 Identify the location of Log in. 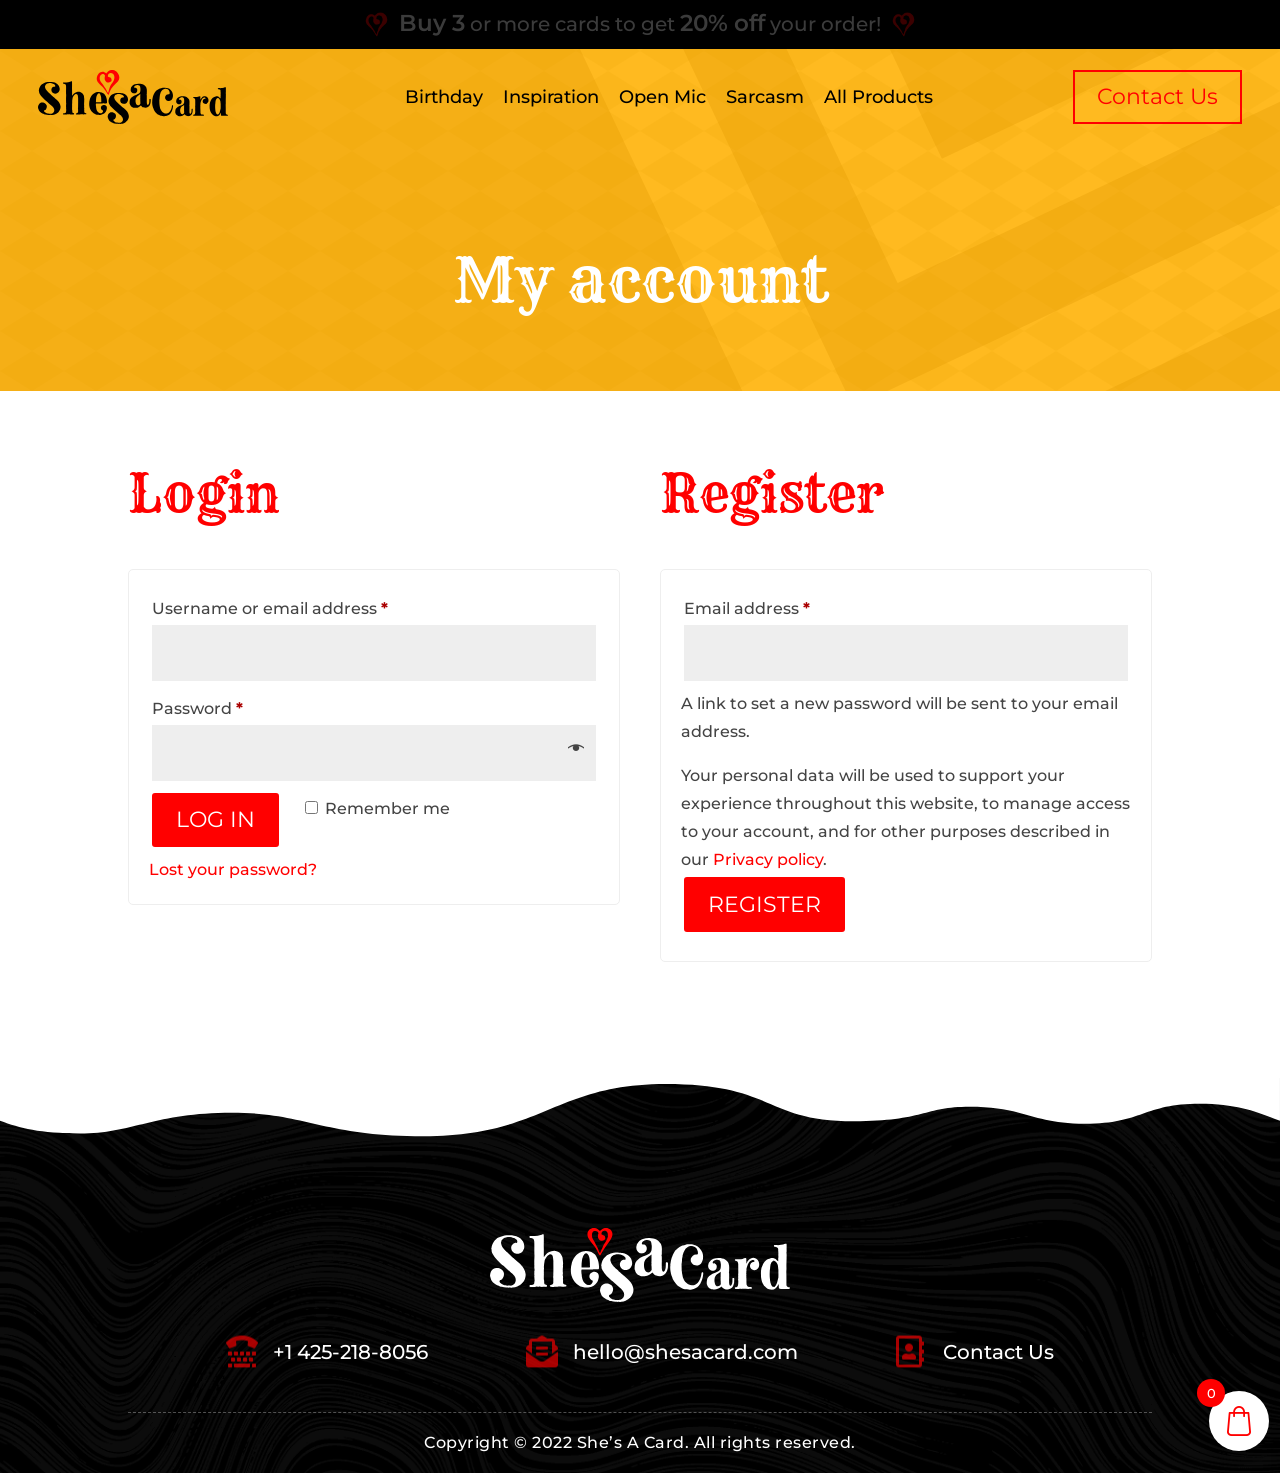
(215, 819).